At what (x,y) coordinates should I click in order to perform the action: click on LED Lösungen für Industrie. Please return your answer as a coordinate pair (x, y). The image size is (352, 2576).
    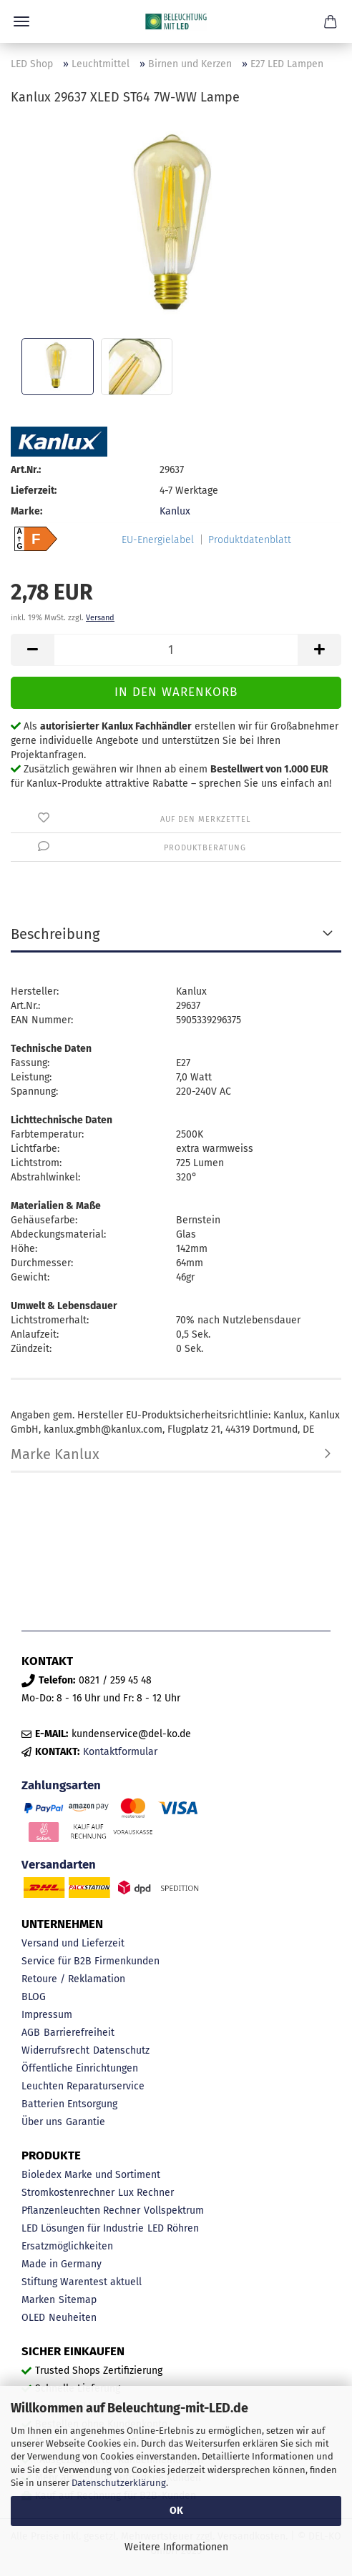
    Looking at the image, I should click on (82, 2228).